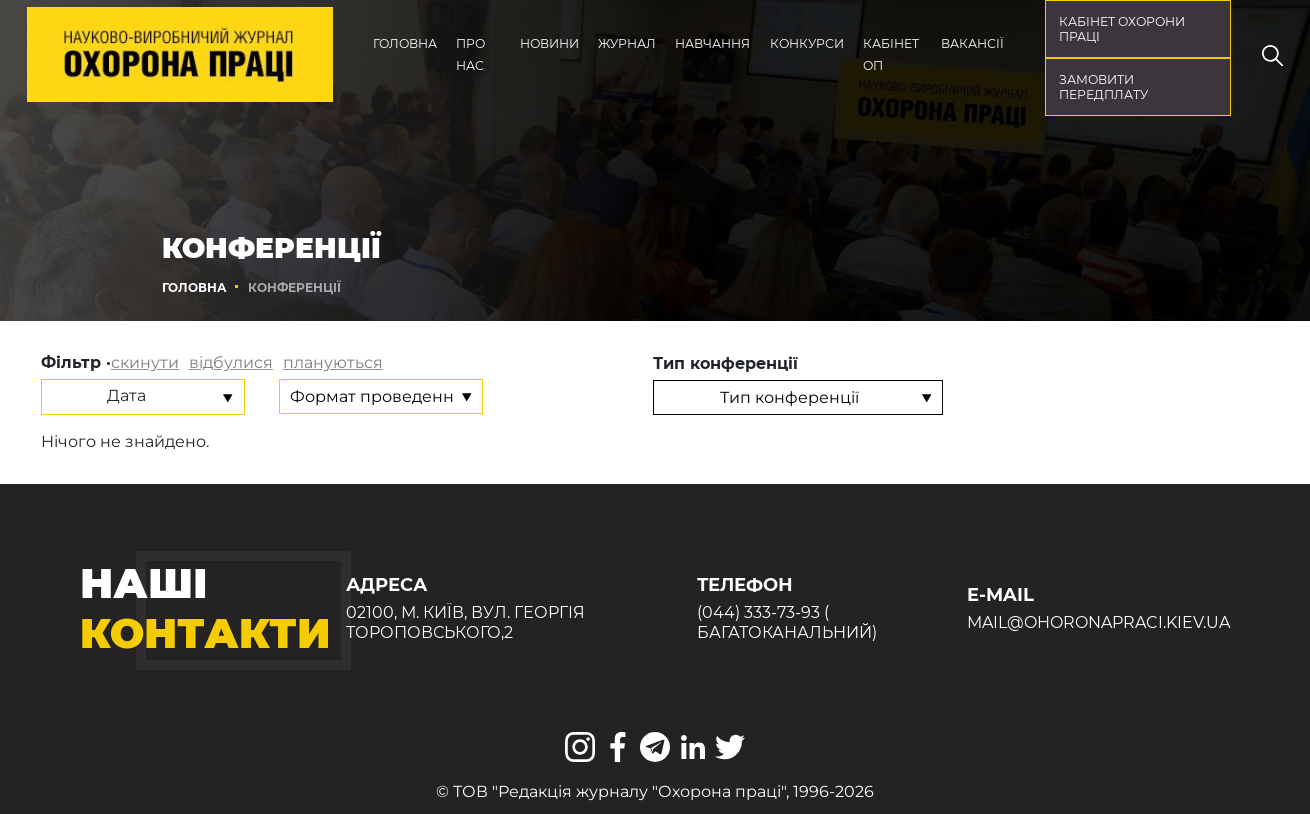 Image resolution: width=1310 pixels, height=814 pixels. Describe the element at coordinates (145, 362) in the screenshot. I see `скинути` at that location.